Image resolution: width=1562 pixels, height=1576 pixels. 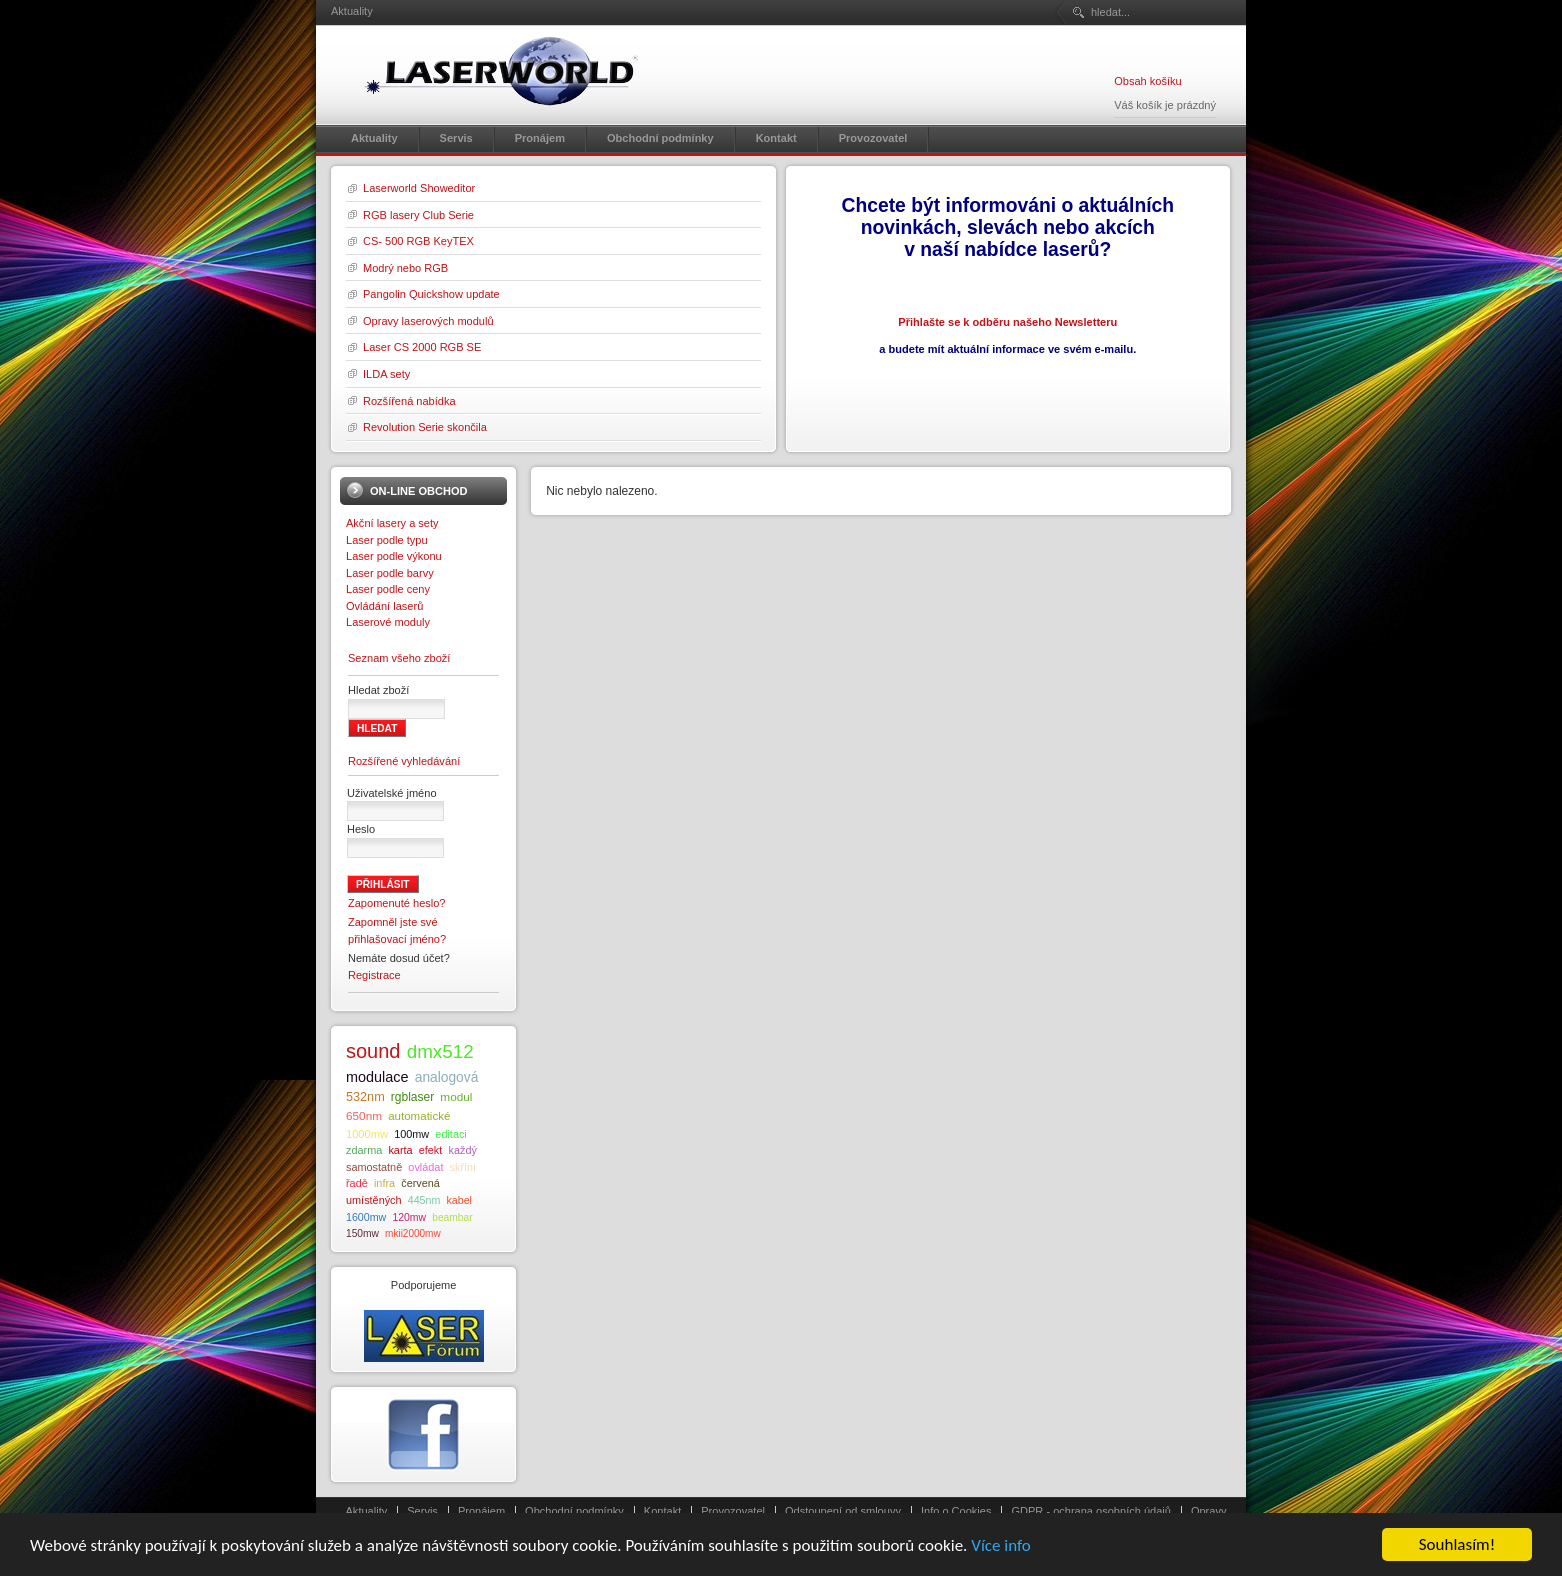 What do you see at coordinates (367, 1511) in the screenshot?
I see `Aktuality` at bounding box center [367, 1511].